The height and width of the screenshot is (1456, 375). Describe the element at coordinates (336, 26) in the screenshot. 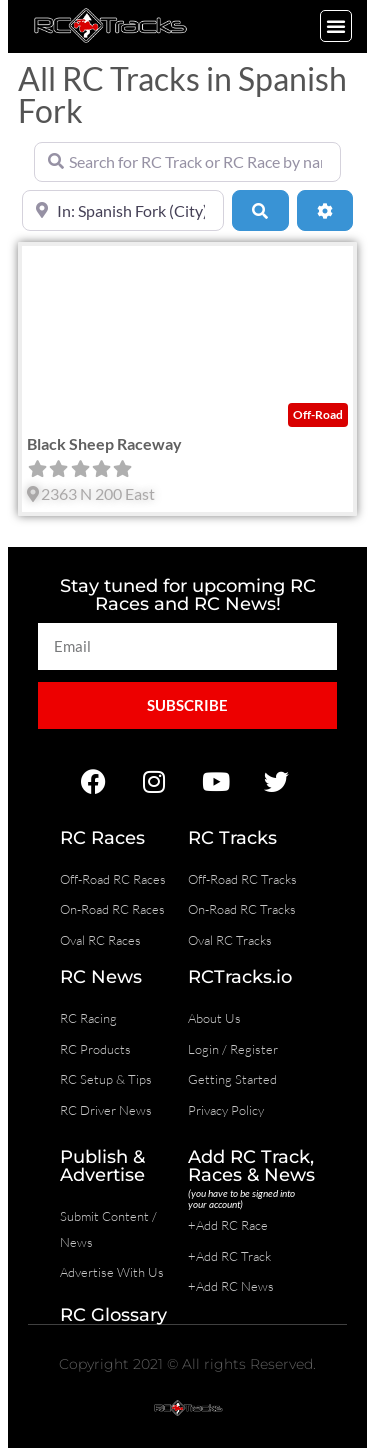

I see `[button]` at that location.